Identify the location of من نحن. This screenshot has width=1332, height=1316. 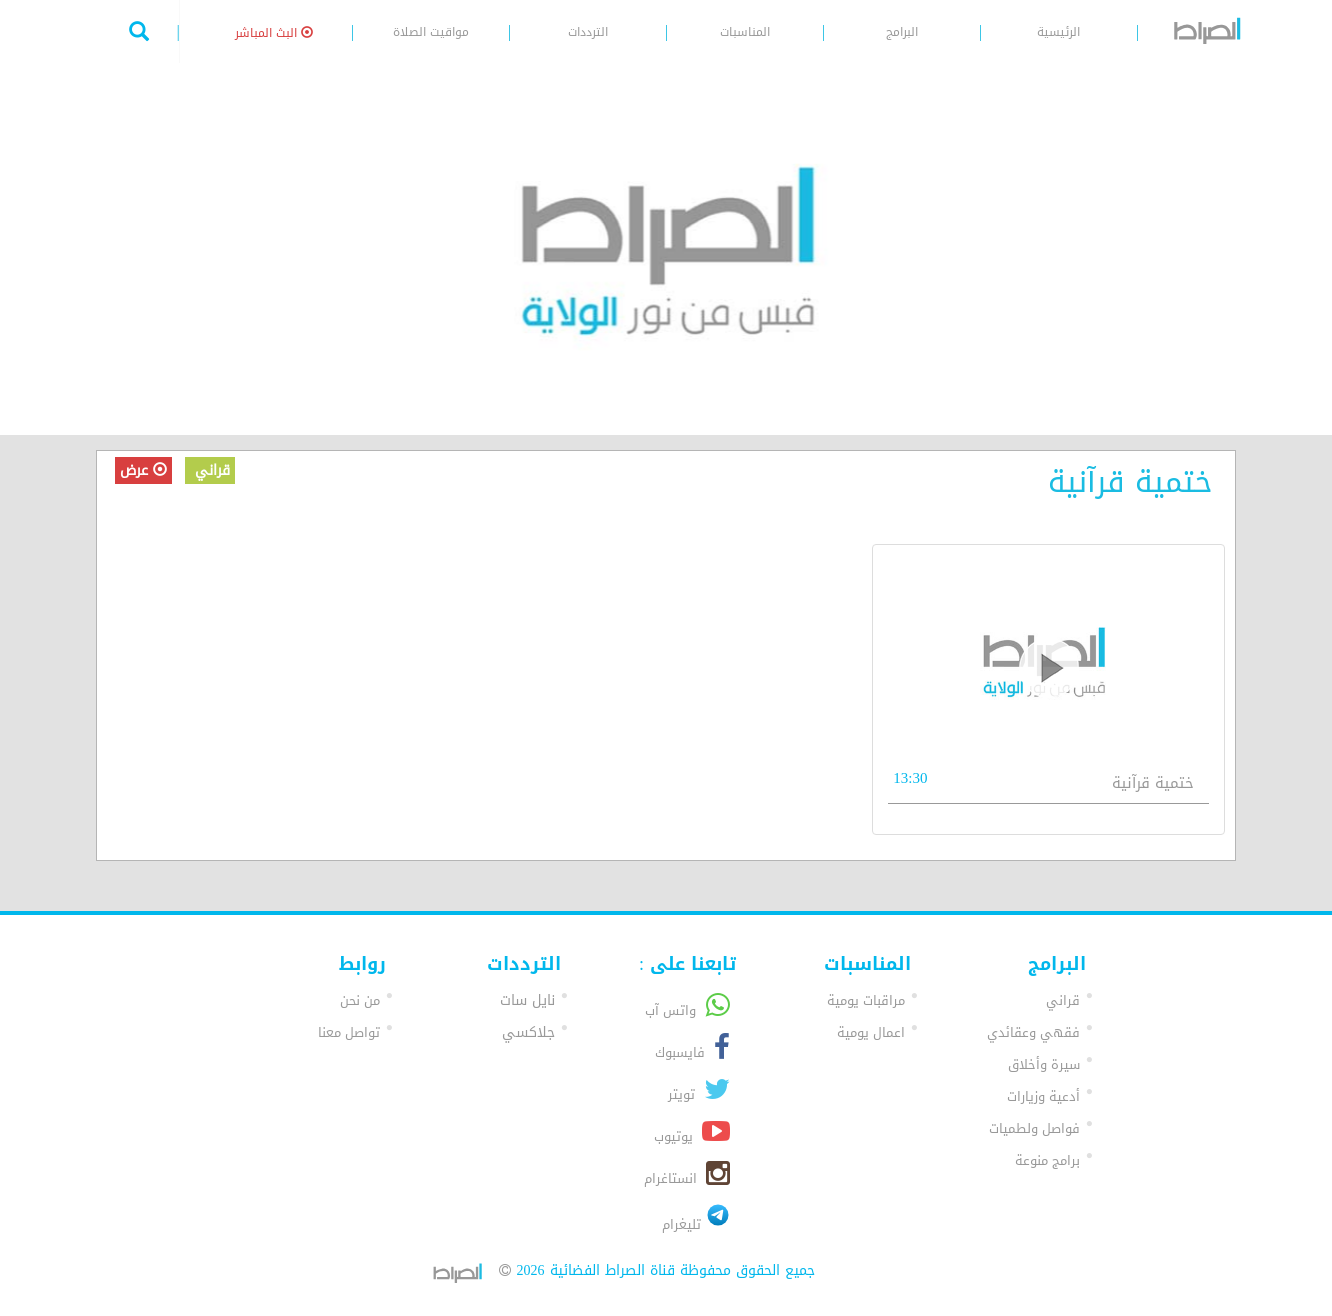
(360, 1000).